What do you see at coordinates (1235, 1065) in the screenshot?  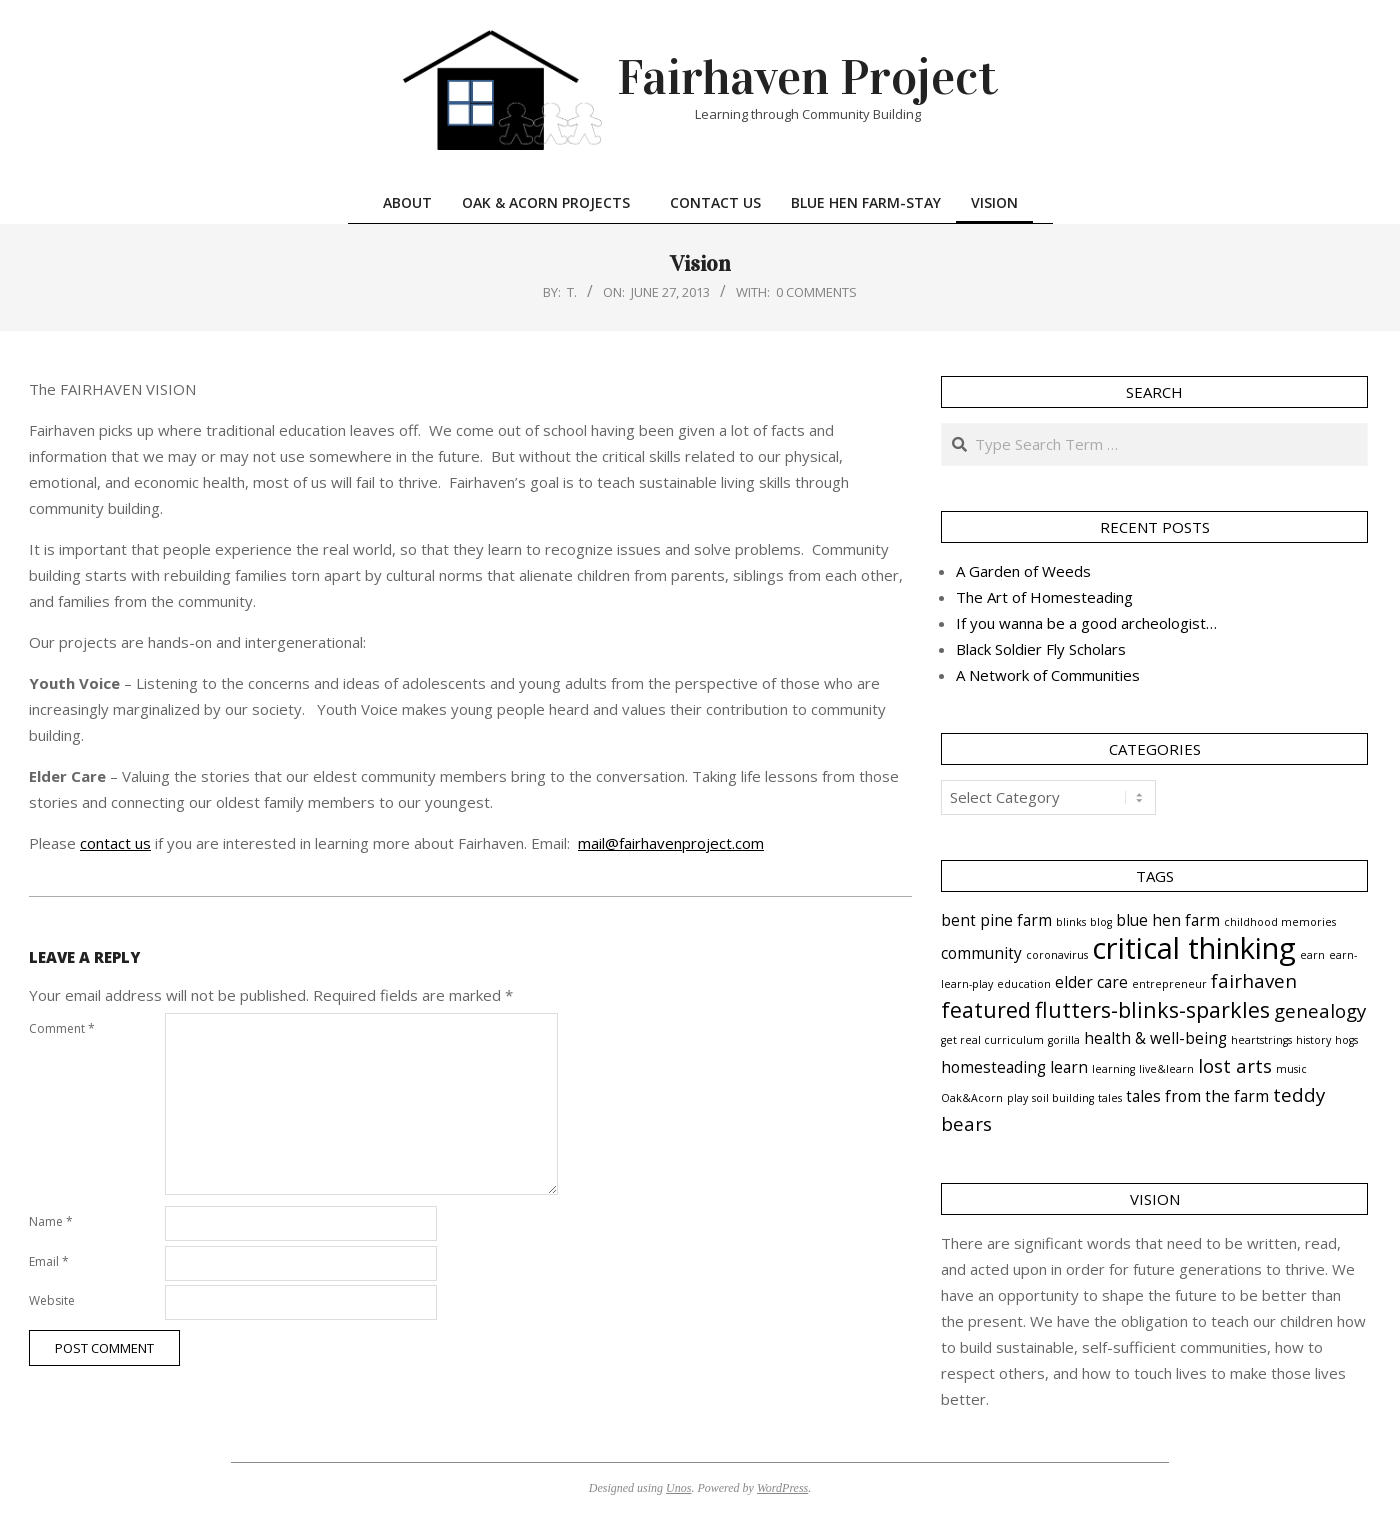 I see `lost arts [lost arts (3 items)]` at bounding box center [1235, 1065].